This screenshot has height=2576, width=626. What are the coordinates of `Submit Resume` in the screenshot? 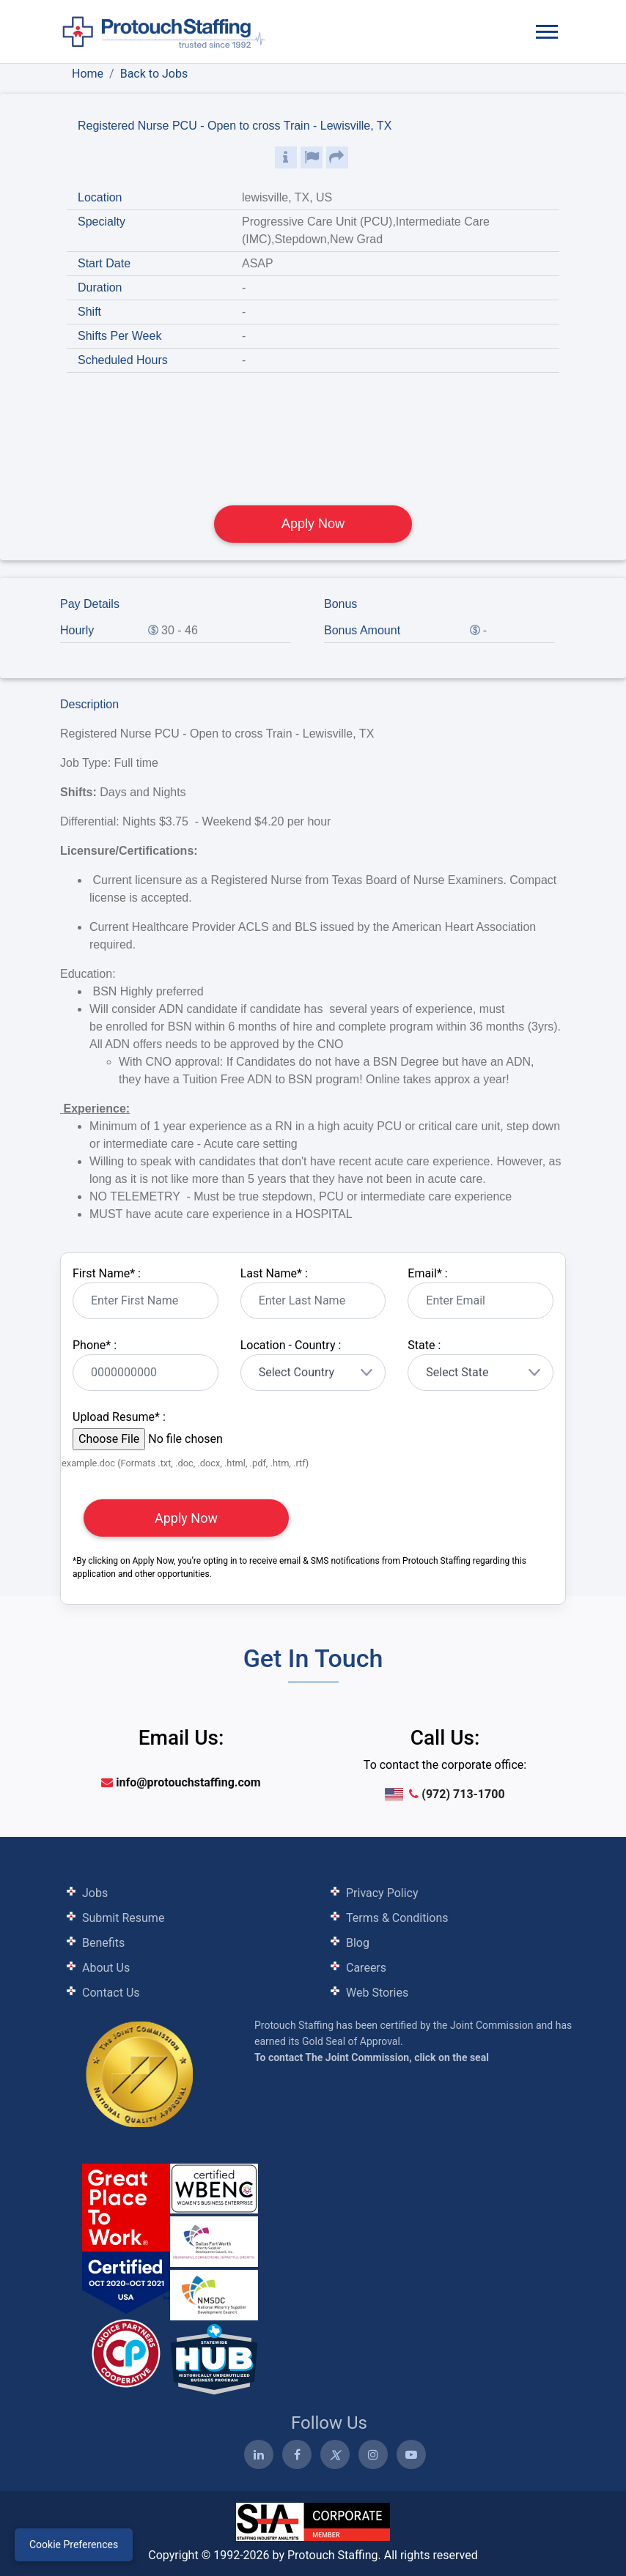 It's located at (123, 1918).